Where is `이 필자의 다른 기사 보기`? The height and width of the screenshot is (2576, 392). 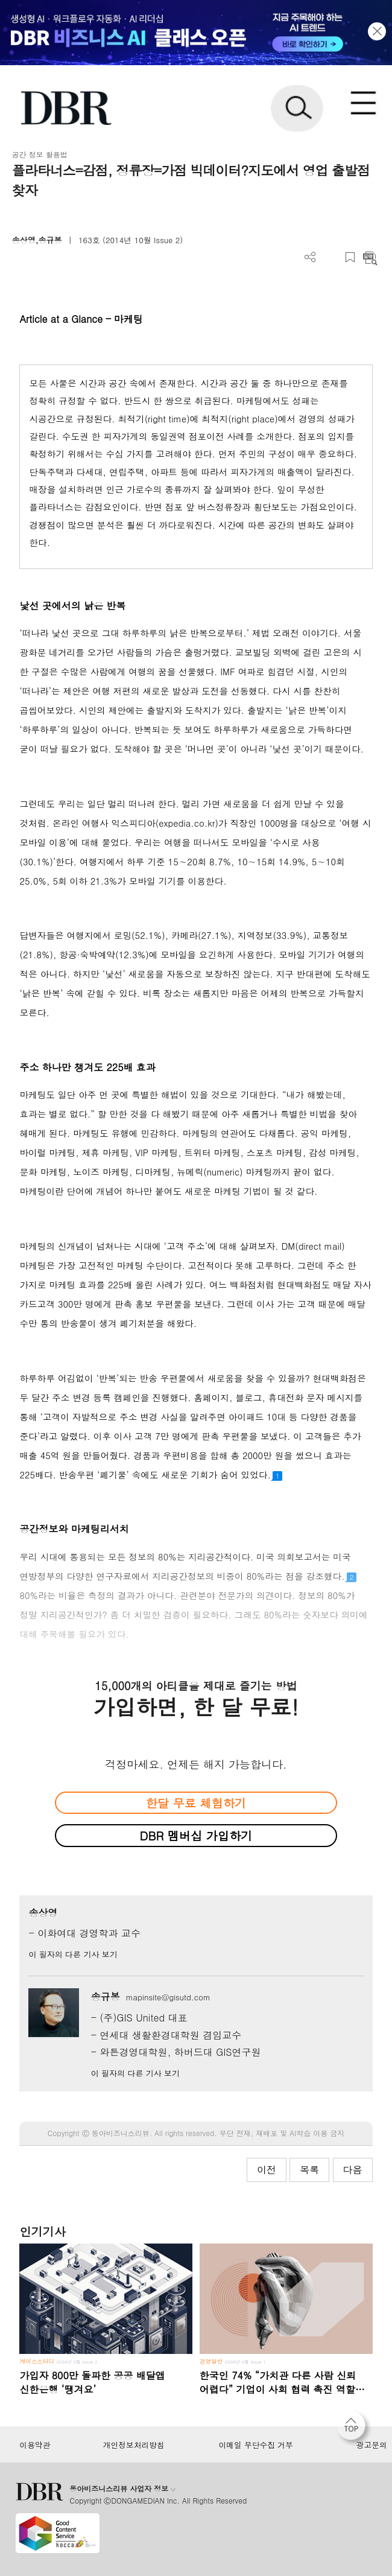
이 필자의 다른 기사 보기 is located at coordinates (72, 1954).